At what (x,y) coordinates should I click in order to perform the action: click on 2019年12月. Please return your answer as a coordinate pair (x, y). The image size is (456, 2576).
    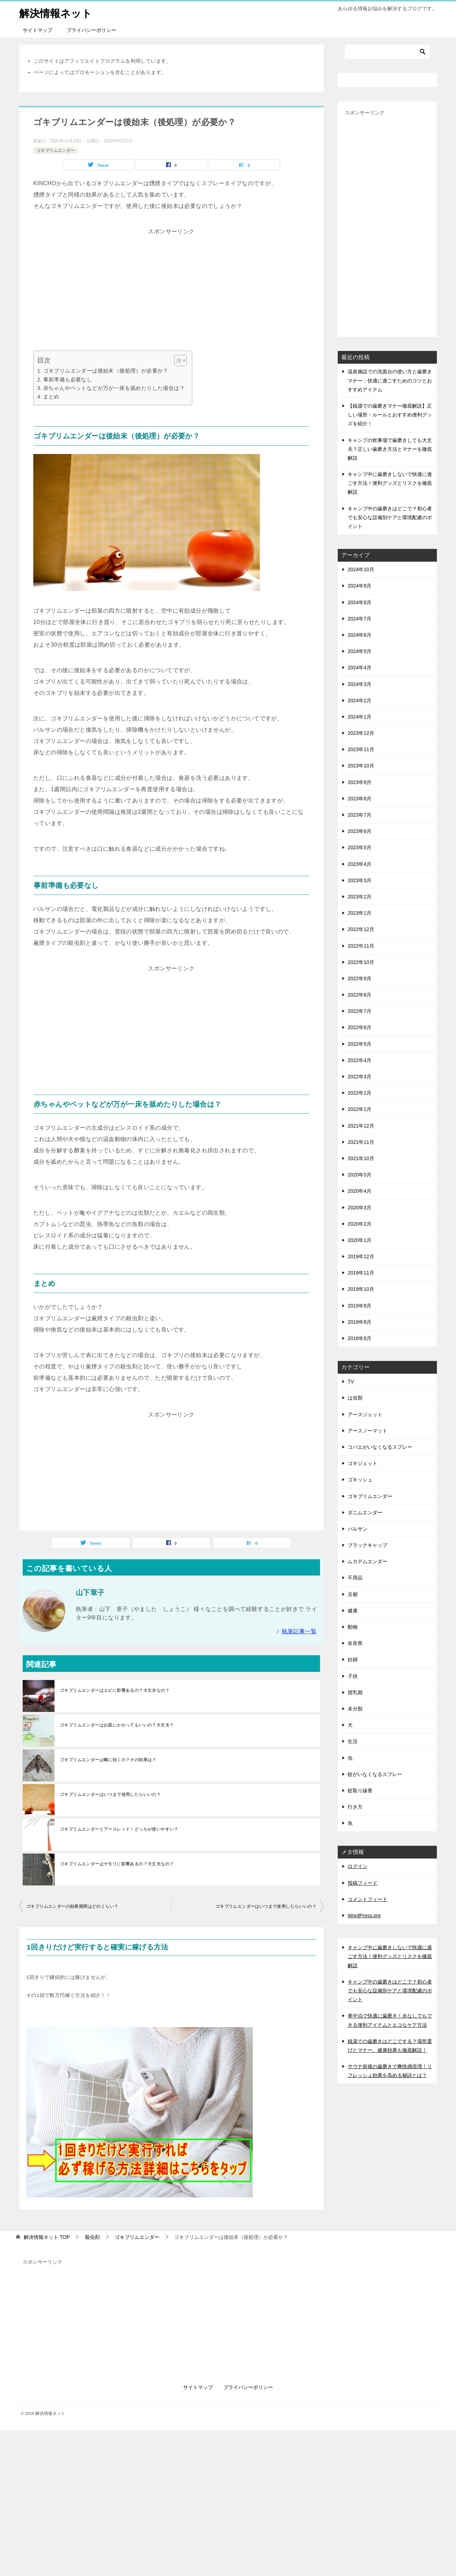
    Looking at the image, I should click on (361, 1256).